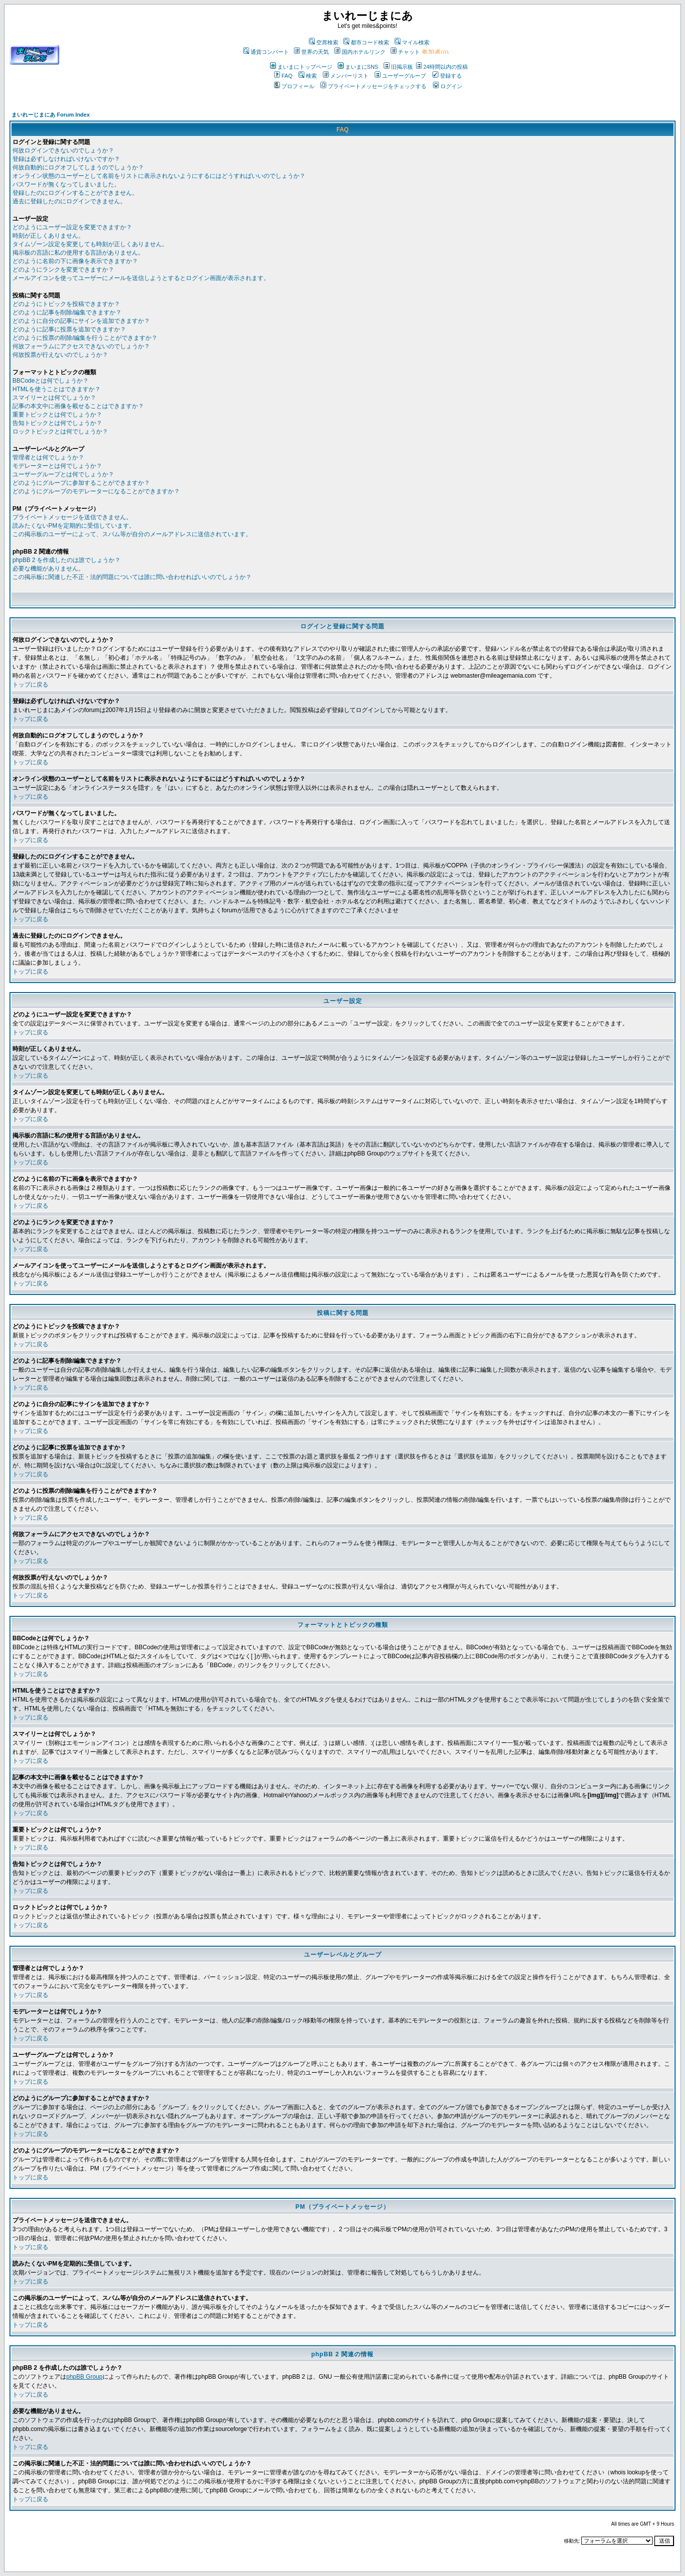  I want to click on どのようにグループのモデレーターになることができますか？, so click(96, 491).